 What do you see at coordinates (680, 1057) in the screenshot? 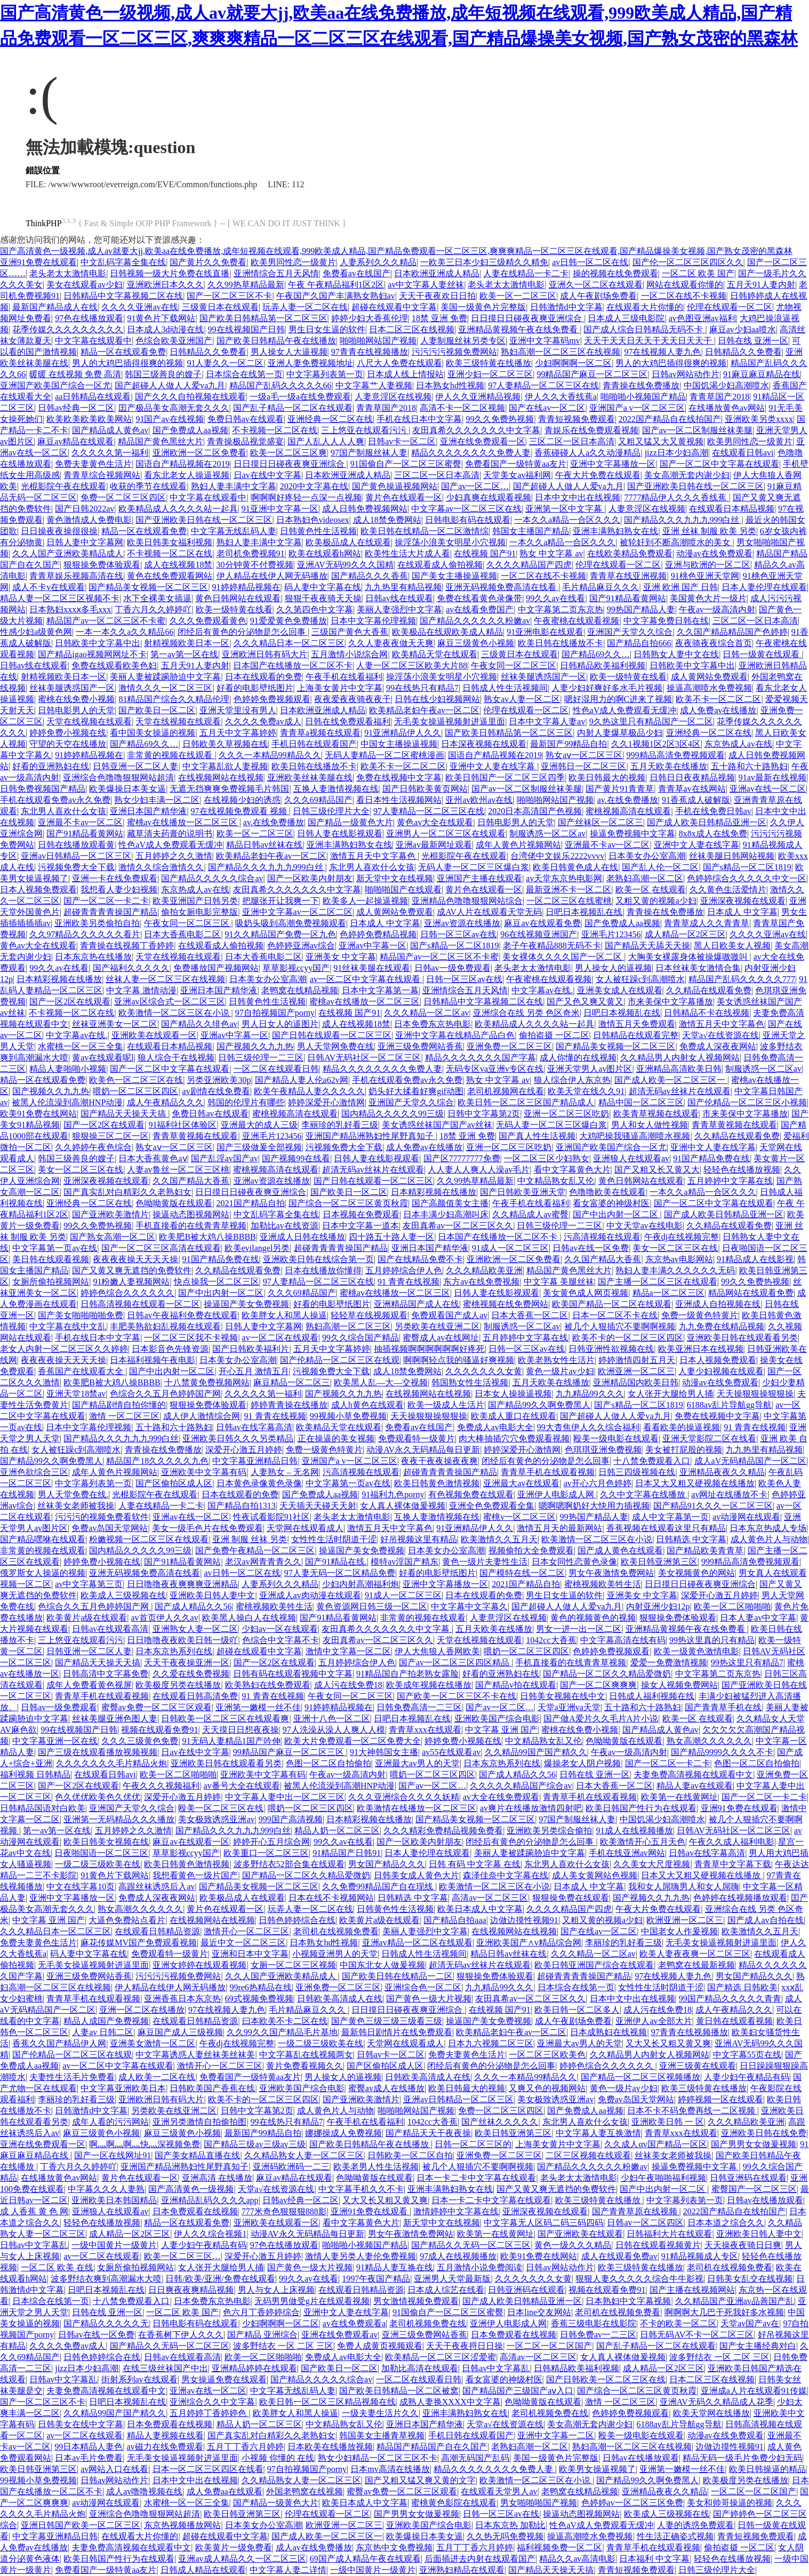
I see `久久精品男人内射女人视频网站` at bounding box center [680, 1057].